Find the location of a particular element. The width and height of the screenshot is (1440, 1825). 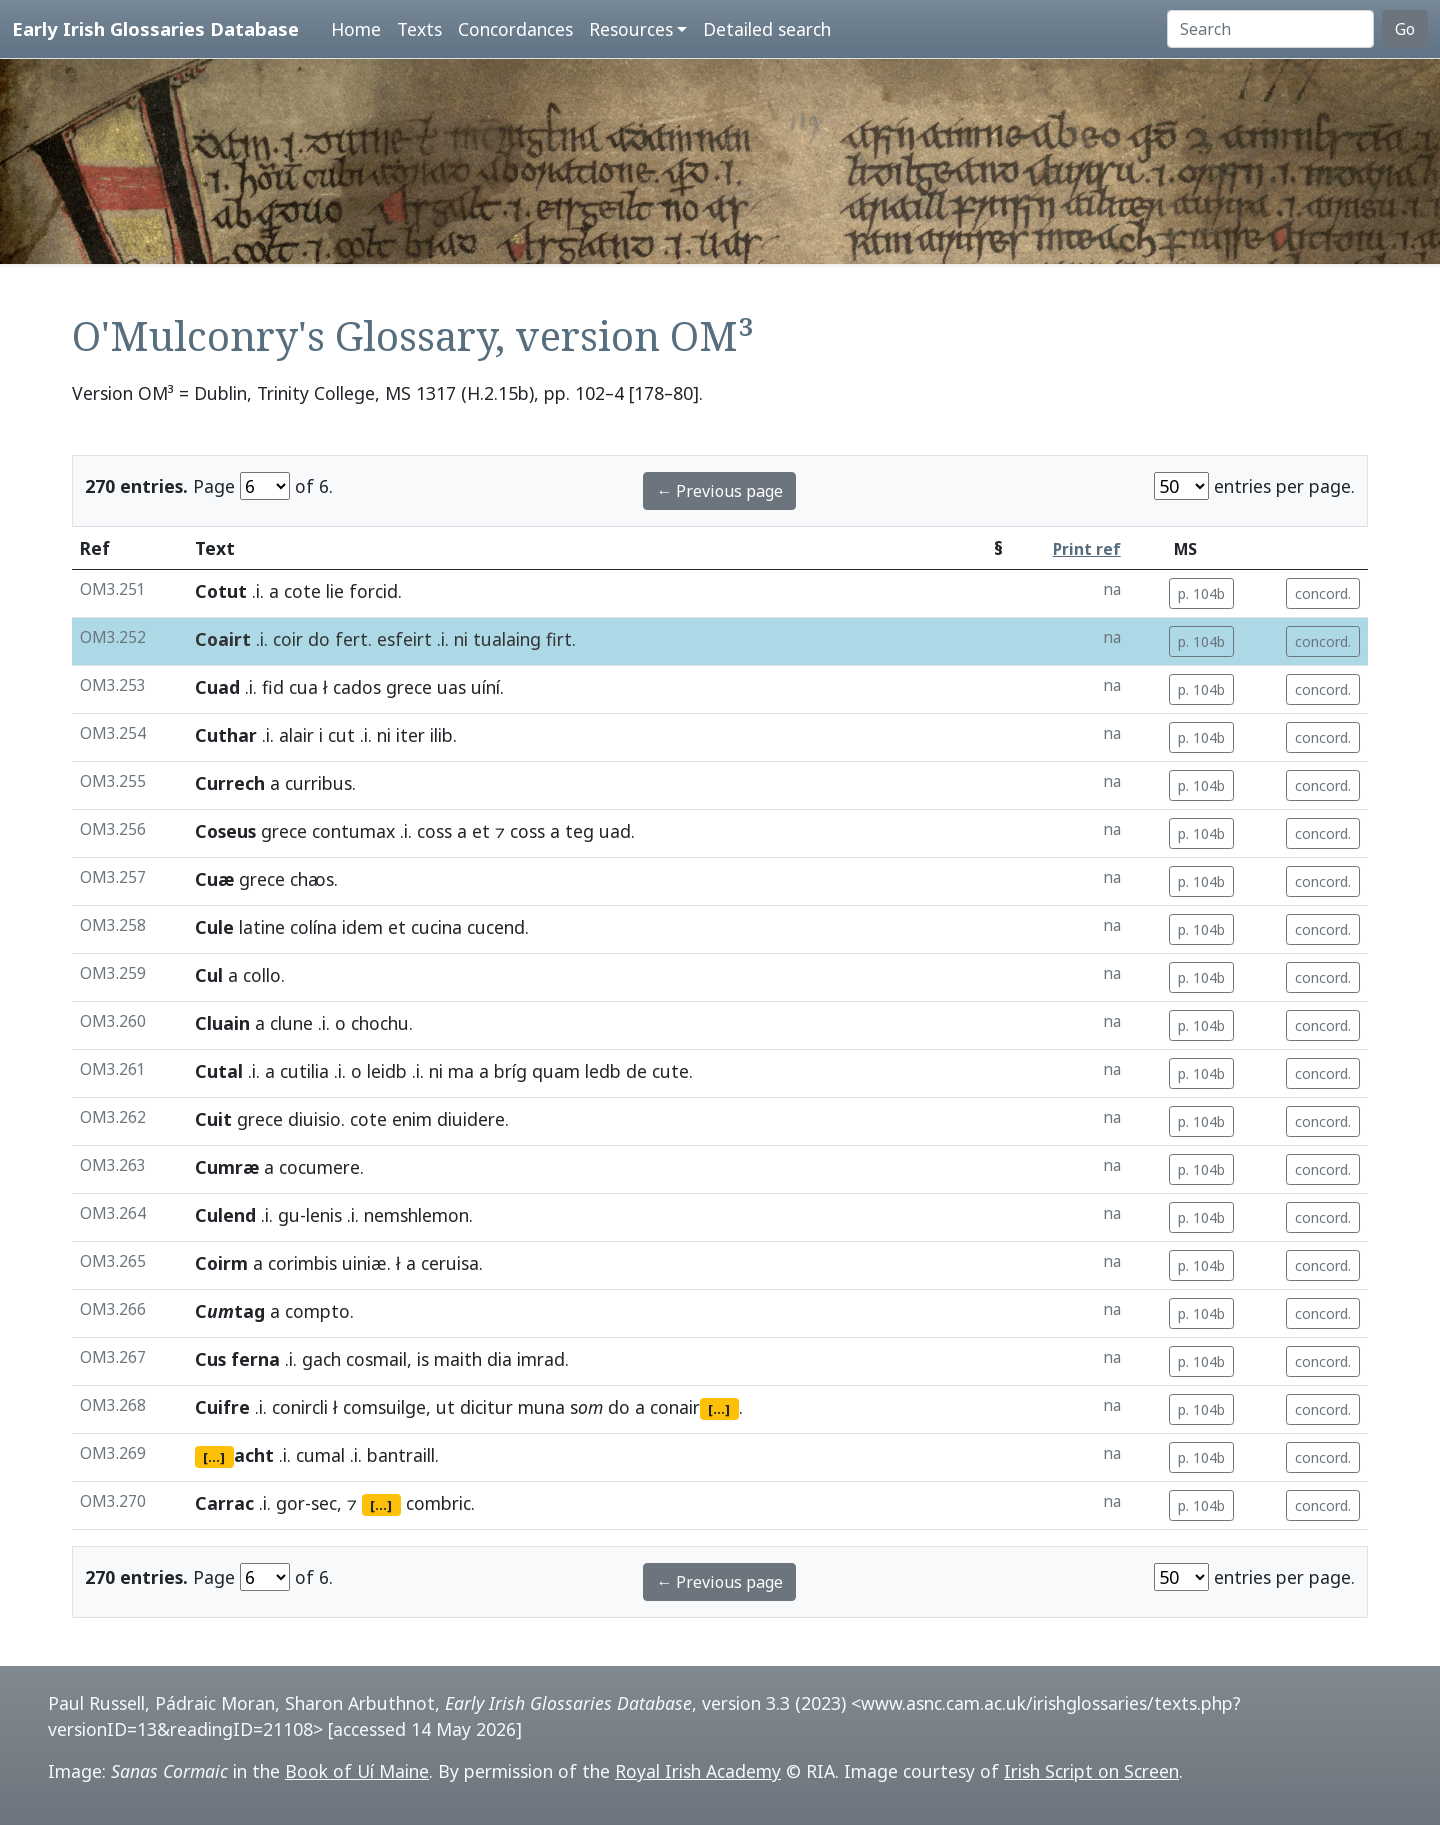

uiniæ is located at coordinates (364, 1263).